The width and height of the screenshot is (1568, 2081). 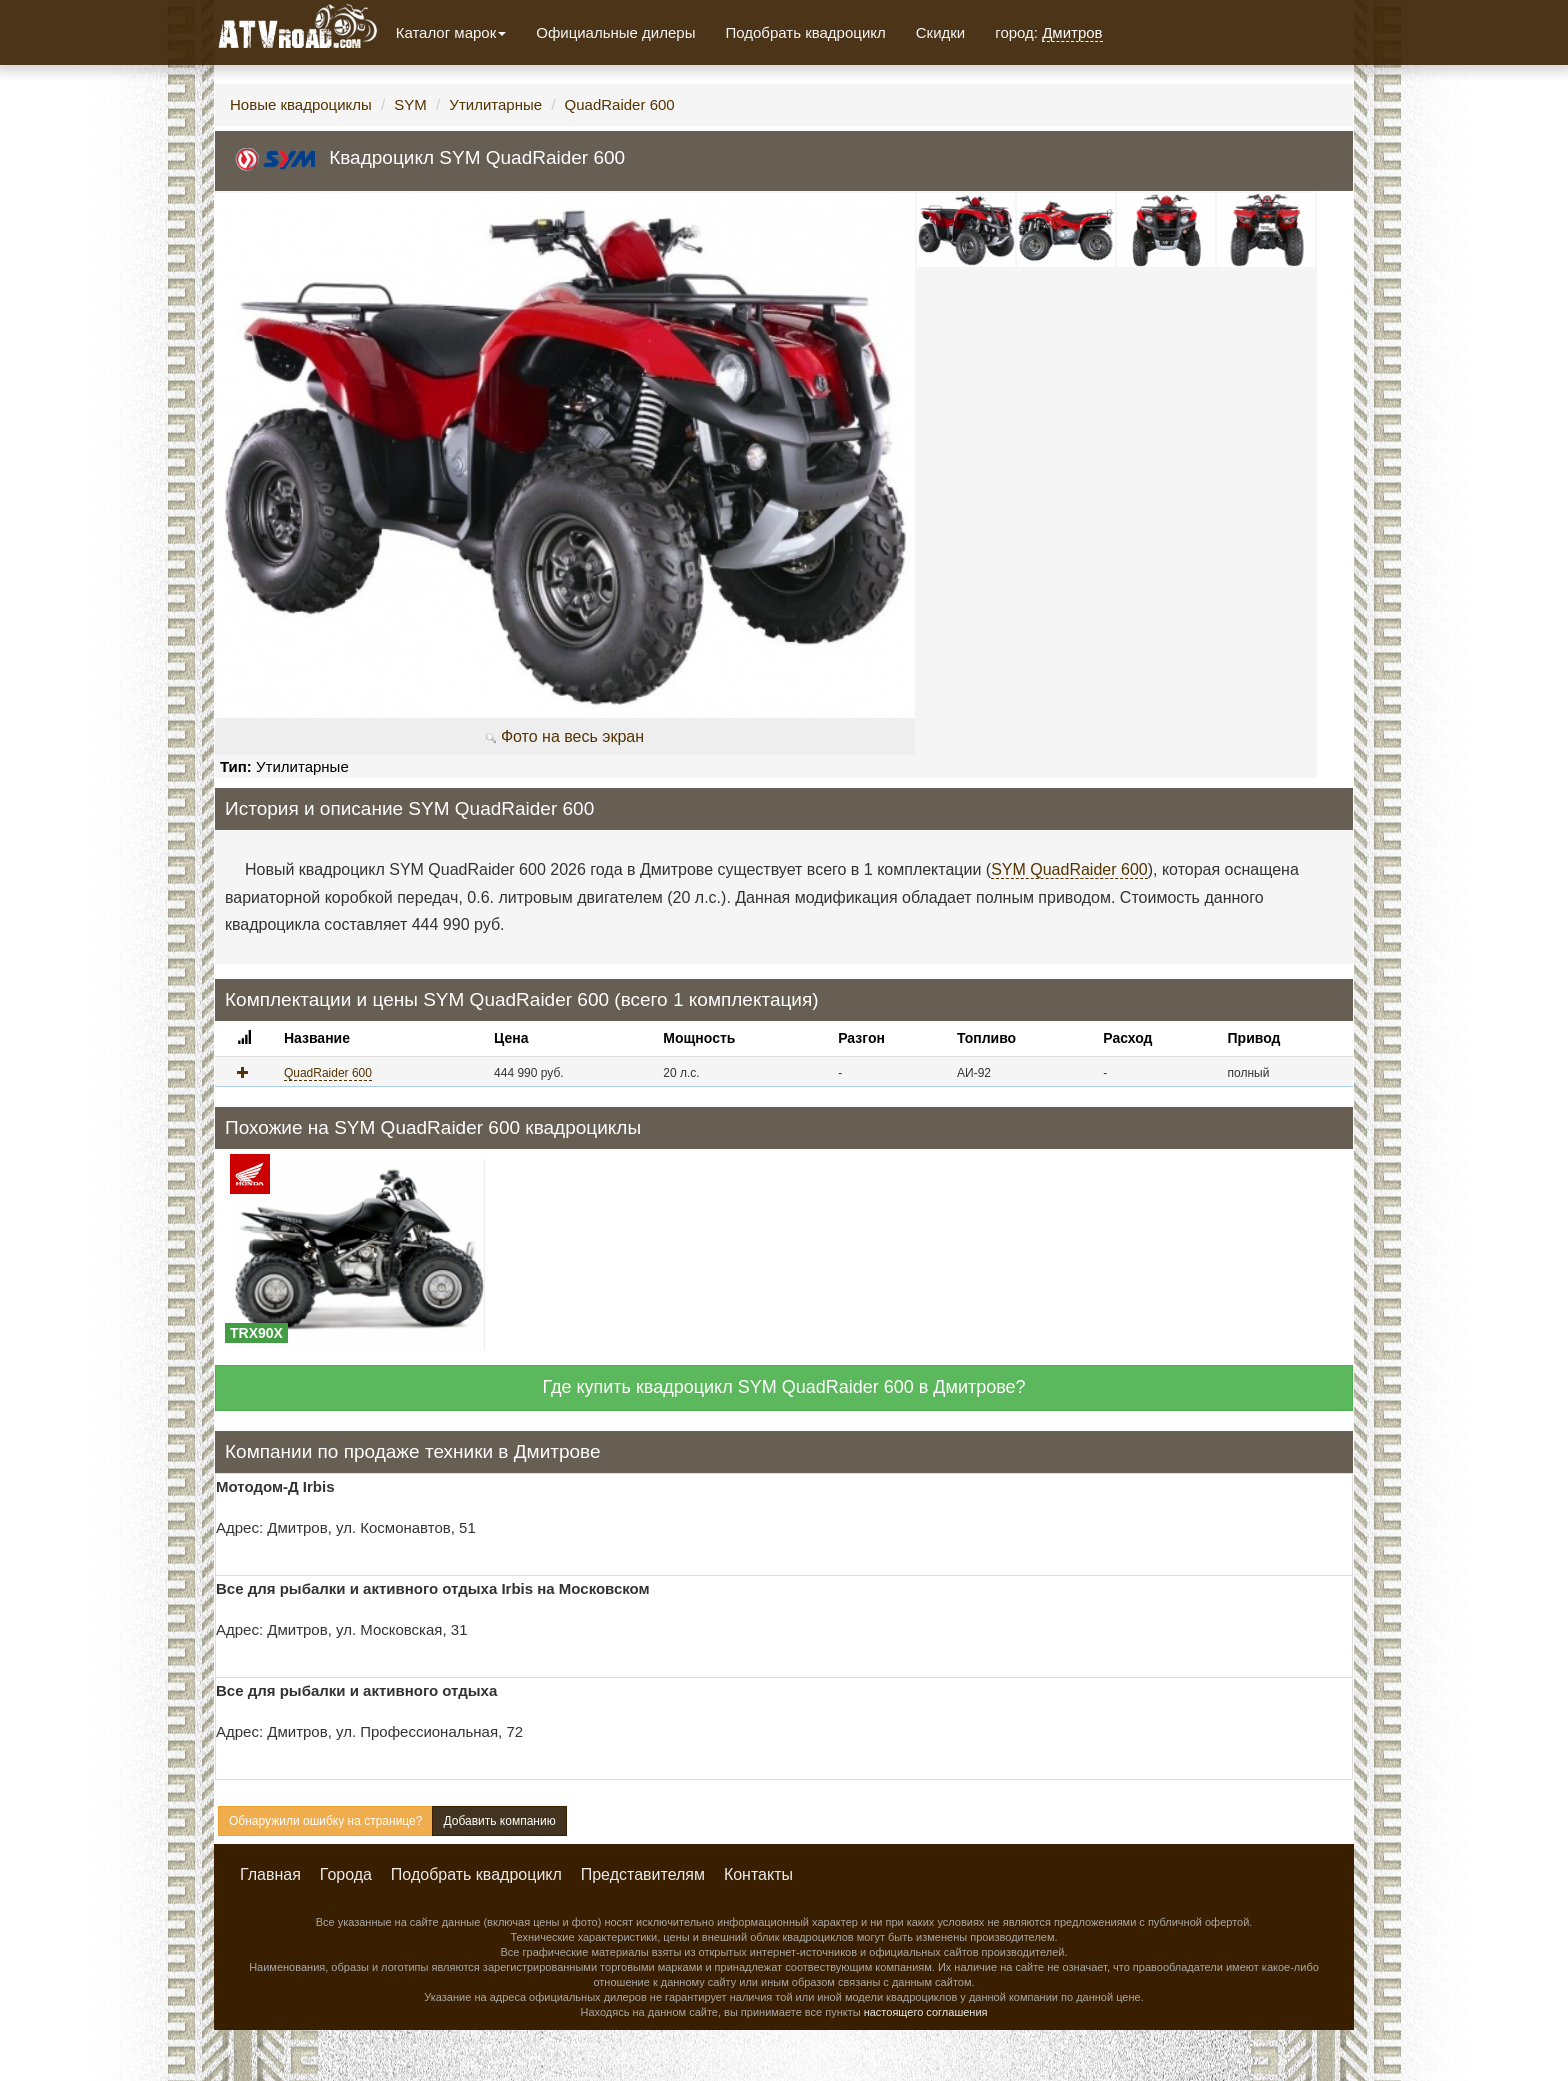 I want to click on Представителям, so click(x=643, y=1874).